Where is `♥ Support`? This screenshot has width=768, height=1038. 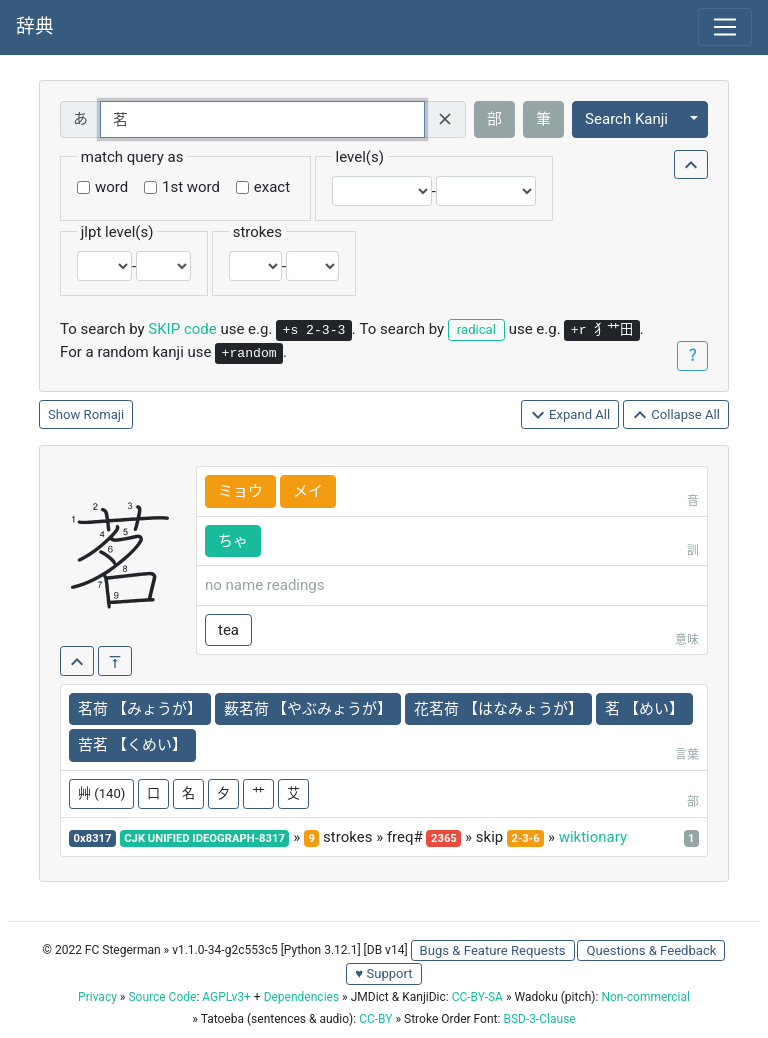 ♥ Support is located at coordinates (383, 973).